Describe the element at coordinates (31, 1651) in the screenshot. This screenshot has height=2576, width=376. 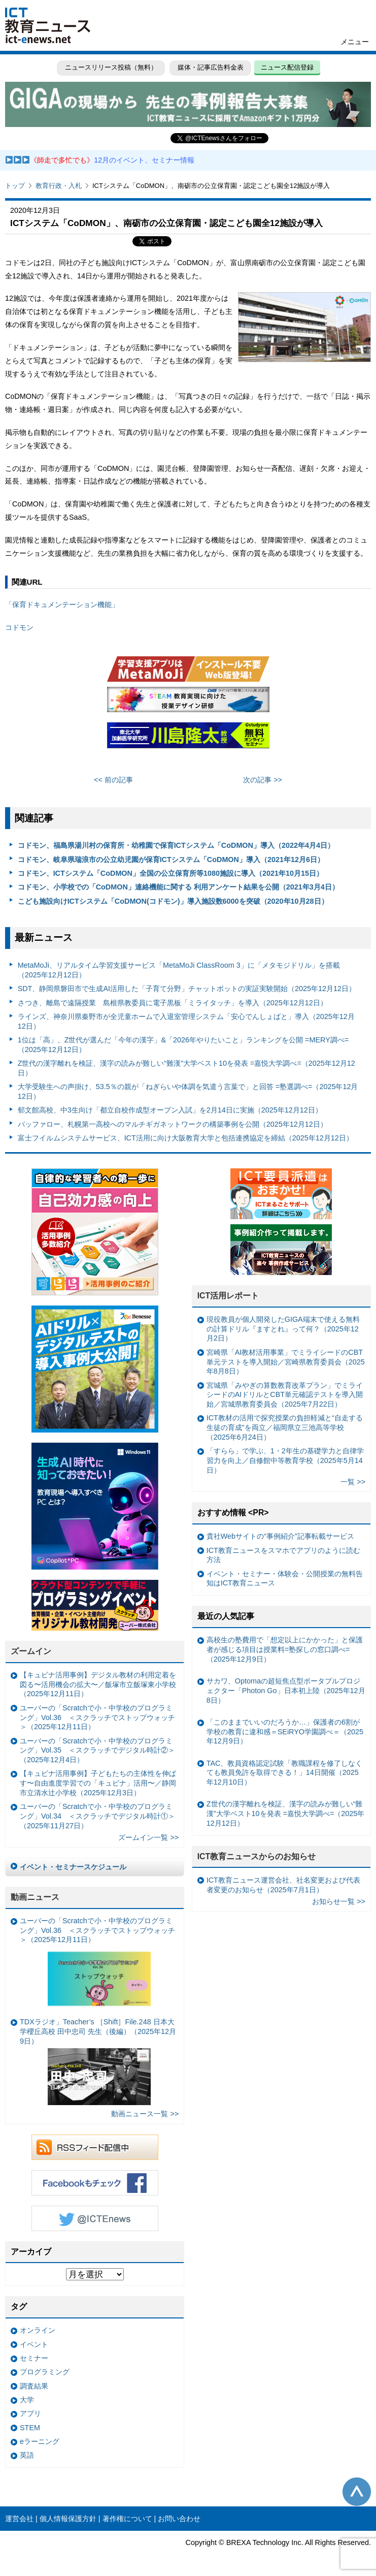
I see `ズームイン` at that location.